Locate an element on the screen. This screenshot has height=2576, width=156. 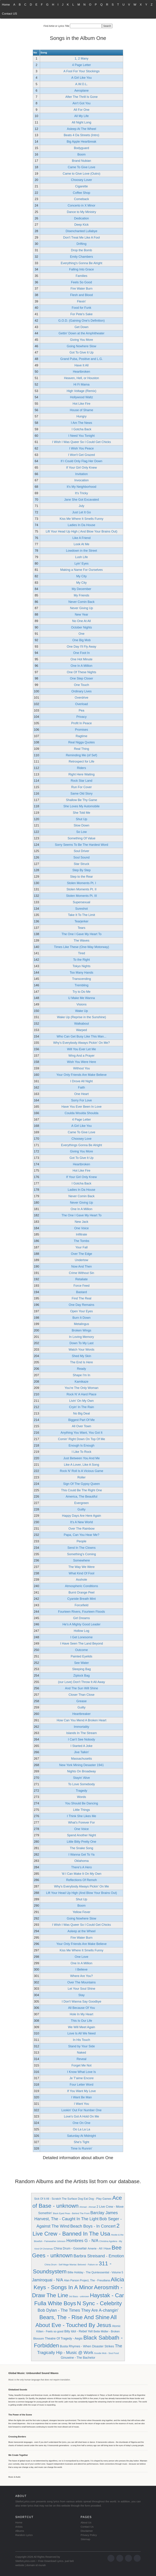
Shut Up is located at coordinates (81, 819).